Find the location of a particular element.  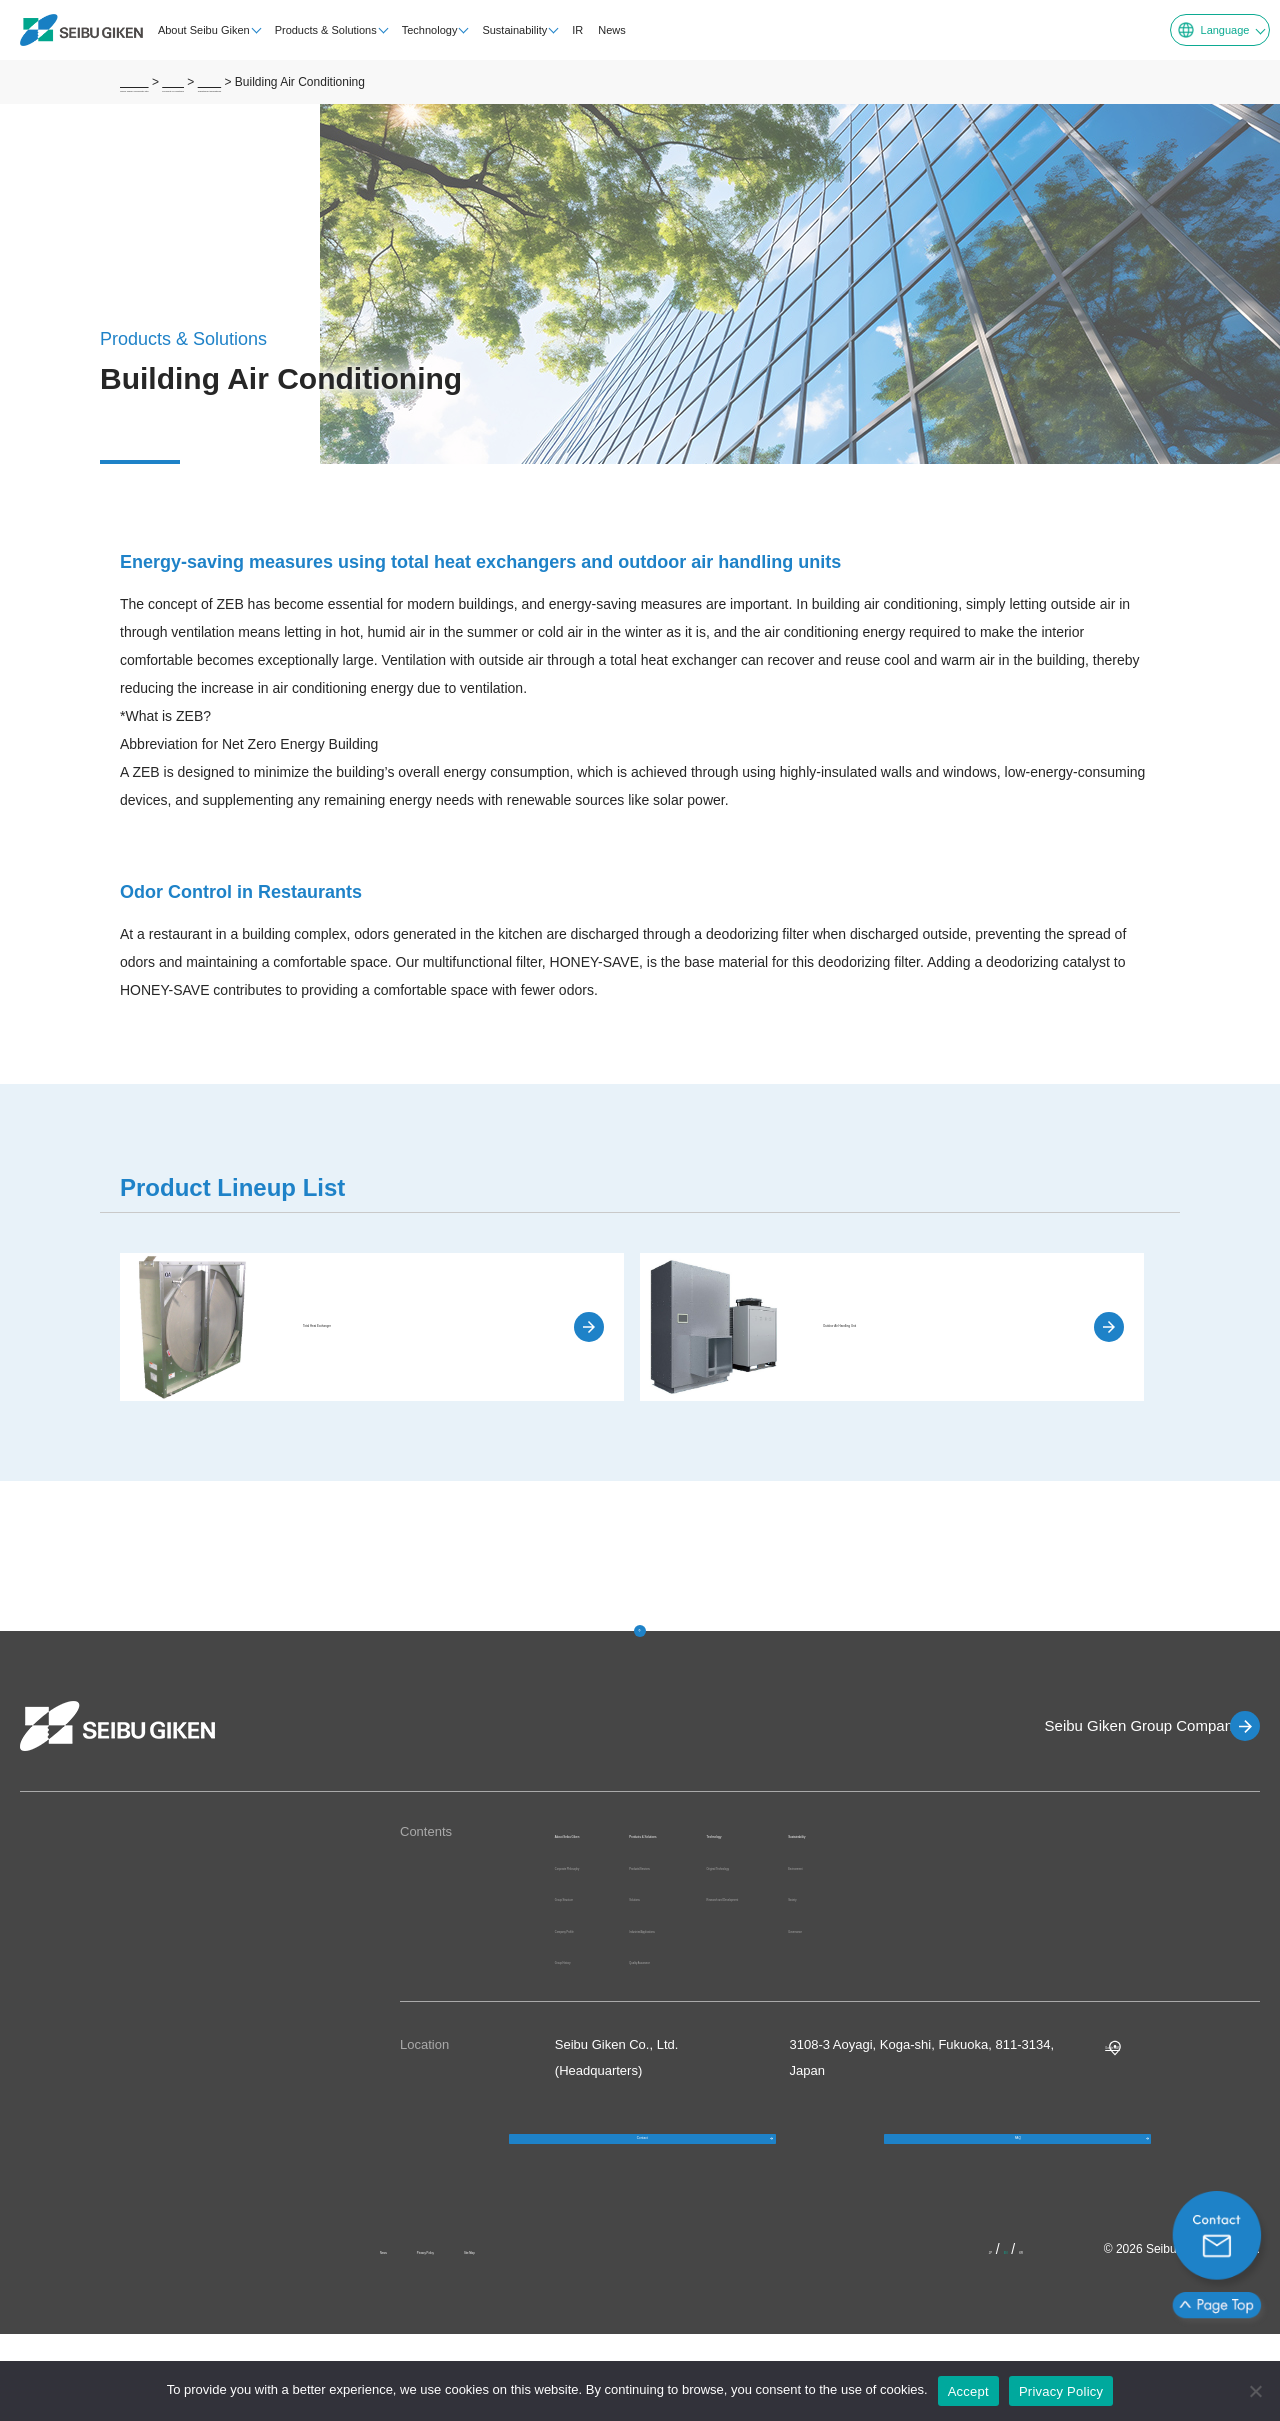

Products & Solutions is located at coordinates (313, 30).